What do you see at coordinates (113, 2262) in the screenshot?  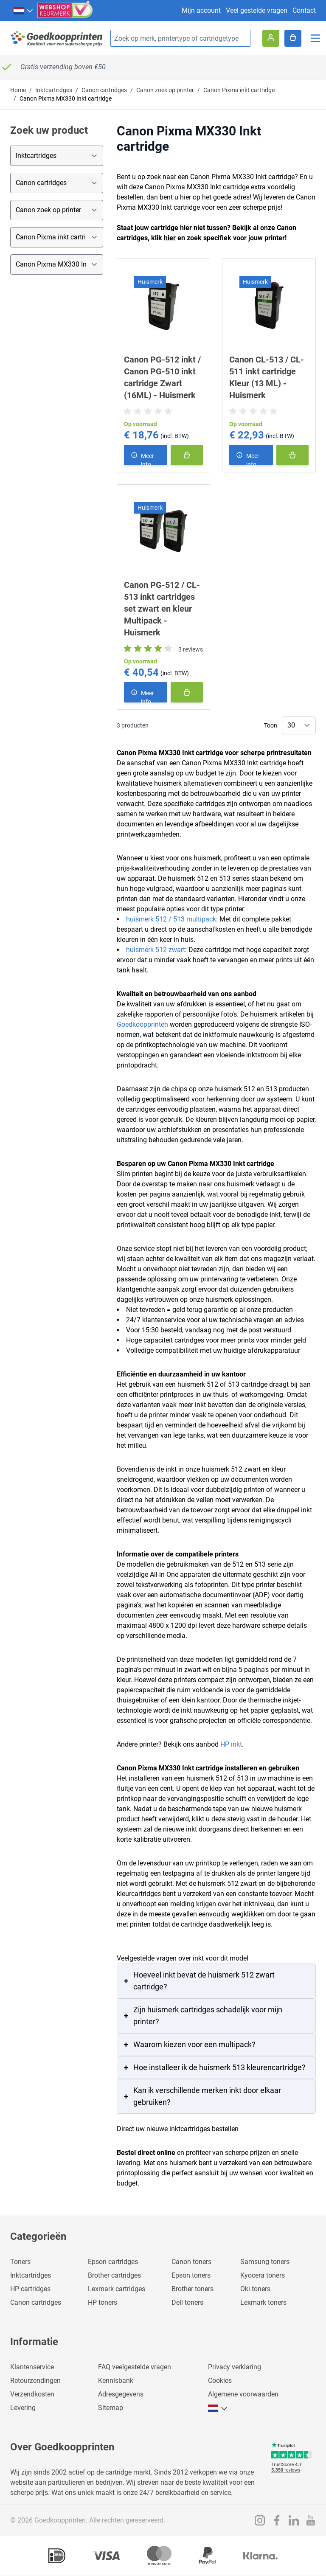 I see `Epson cartridges` at bounding box center [113, 2262].